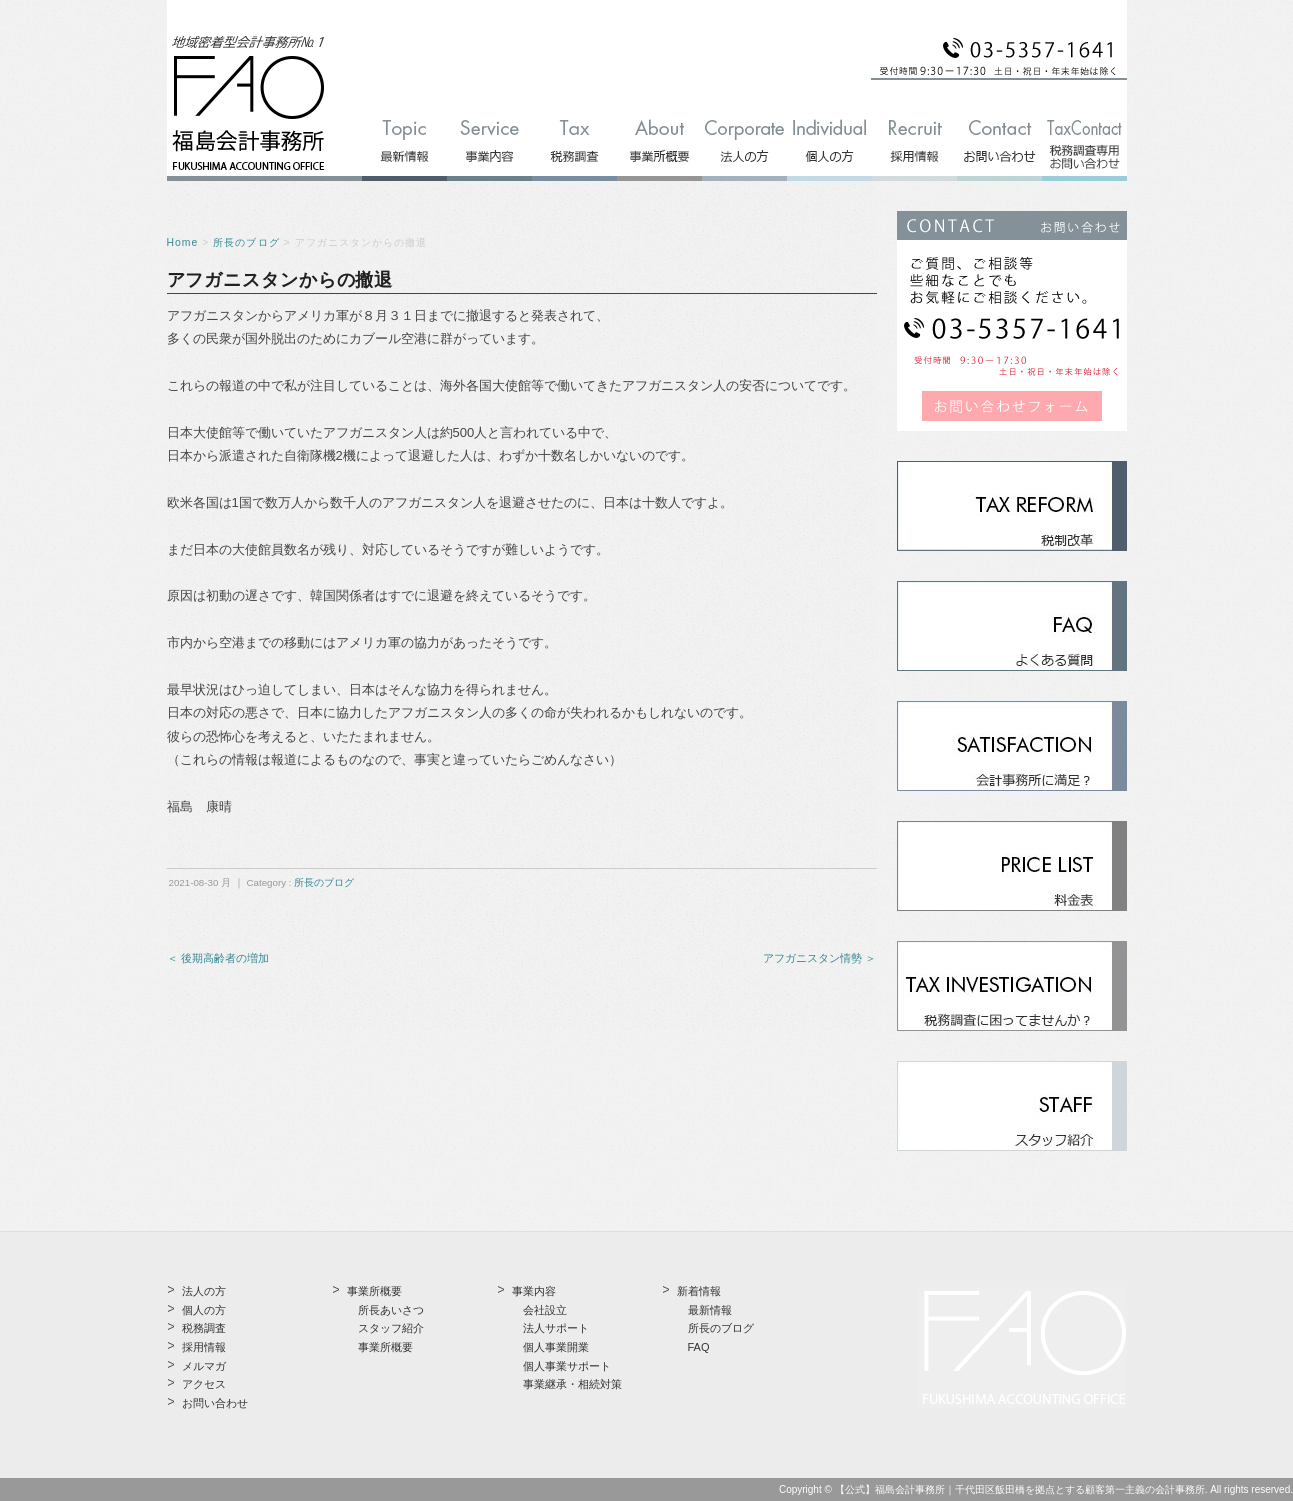 The width and height of the screenshot is (1293, 1501). What do you see at coordinates (567, 1366) in the screenshot?
I see `個人事業サポート` at bounding box center [567, 1366].